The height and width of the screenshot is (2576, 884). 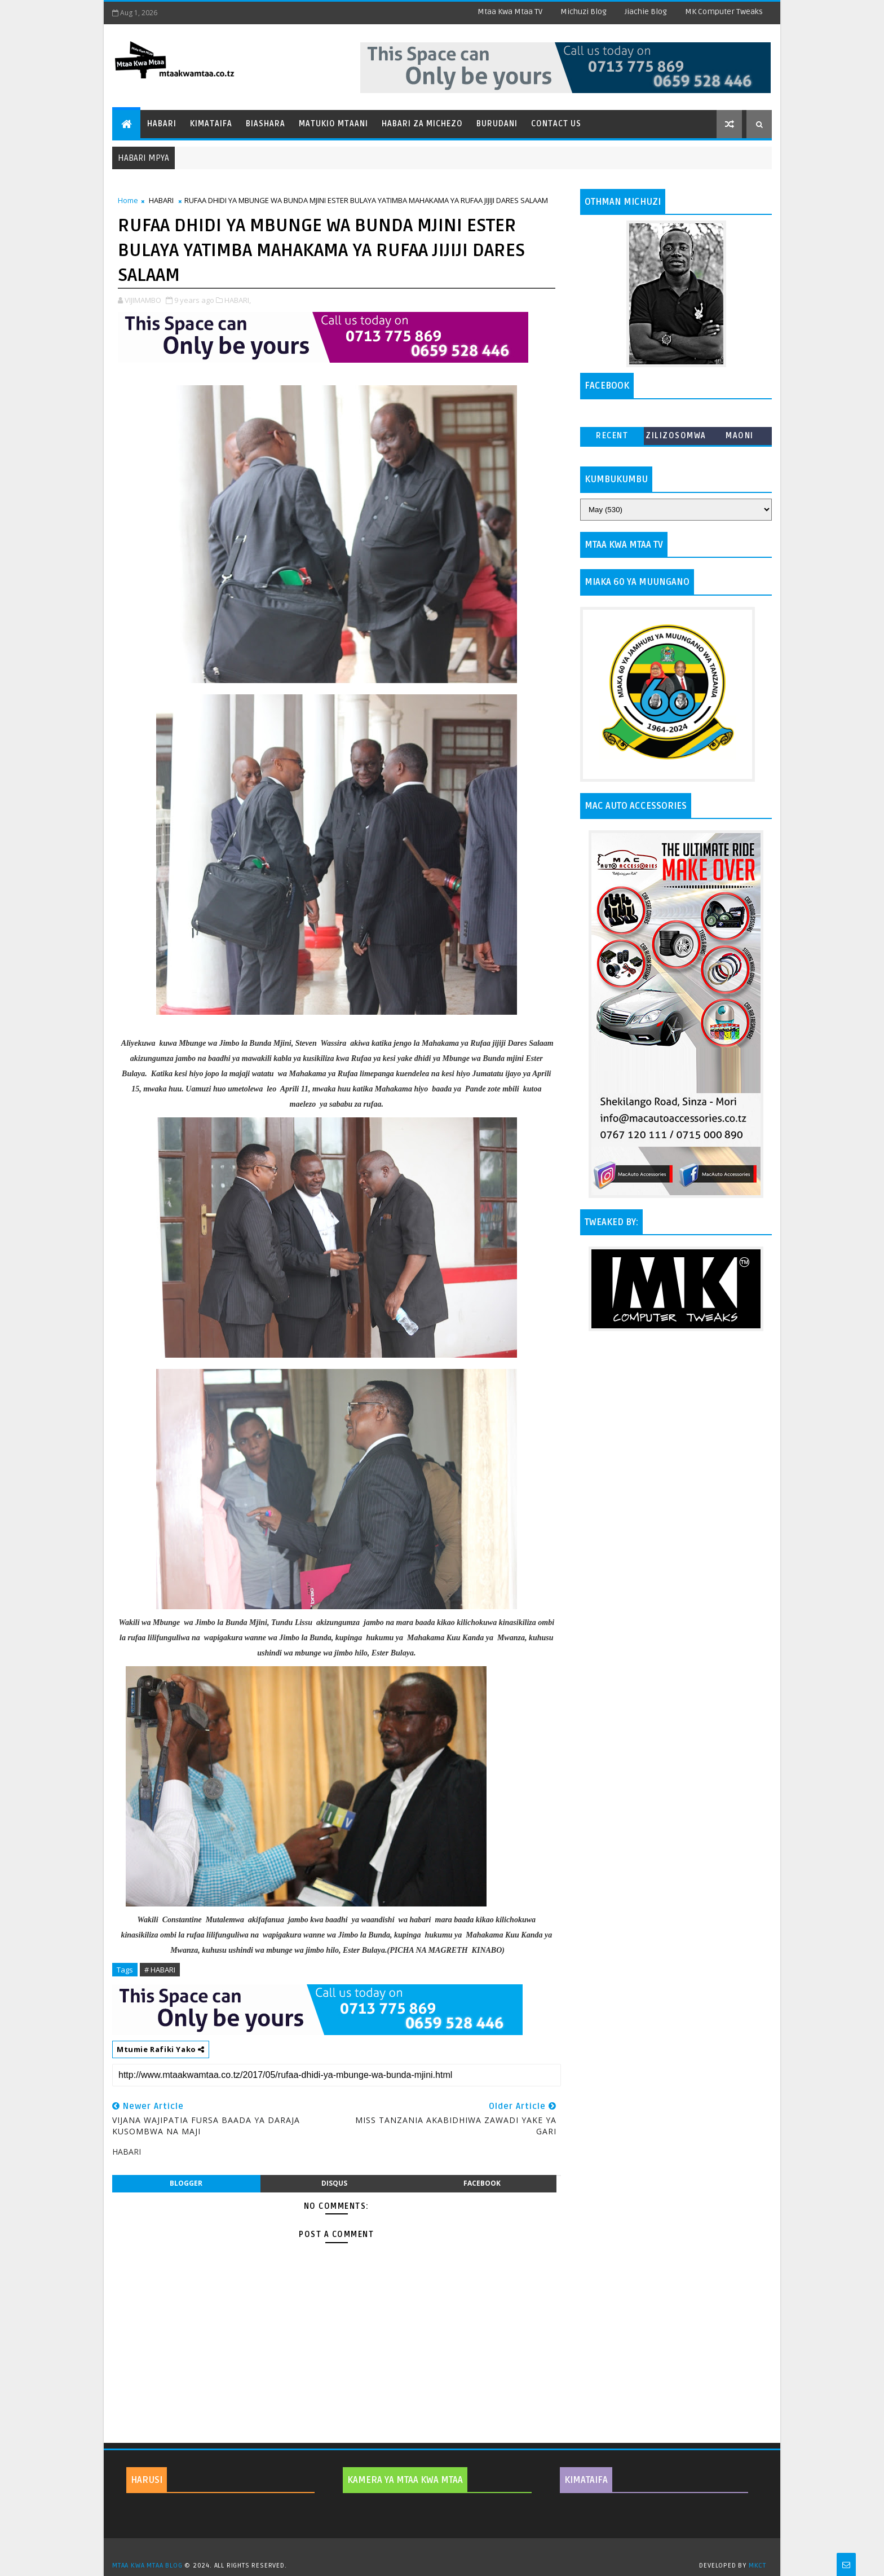 I want to click on HARUSI, so click(x=146, y=2480).